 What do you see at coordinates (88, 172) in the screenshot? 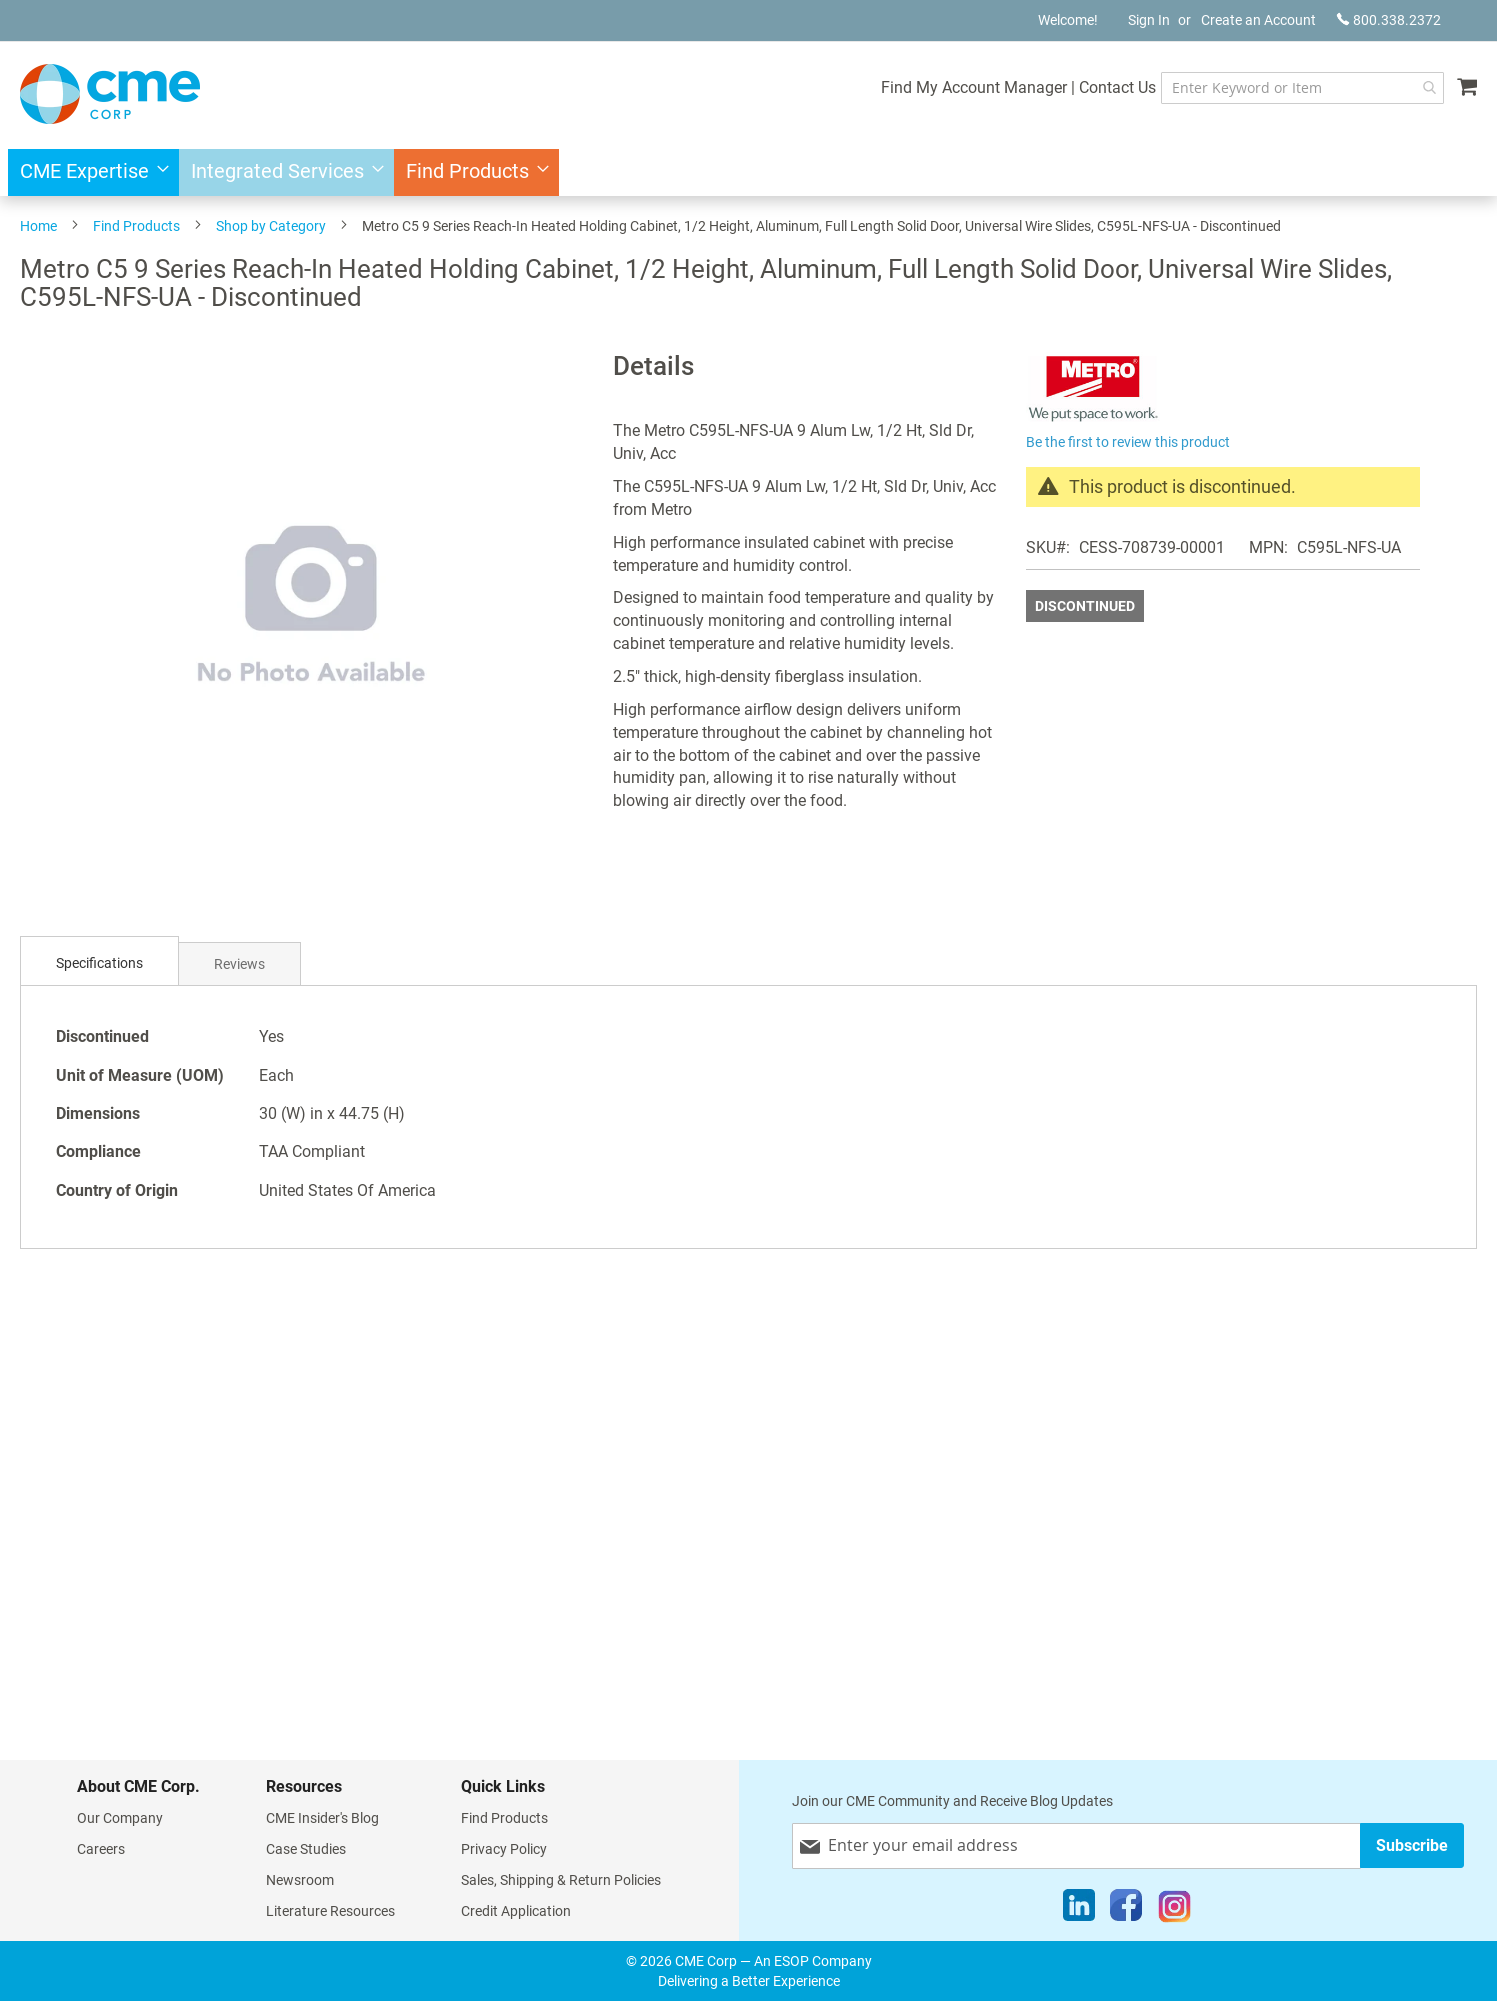
I see `[menuitem]` at bounding box center [88, 172].